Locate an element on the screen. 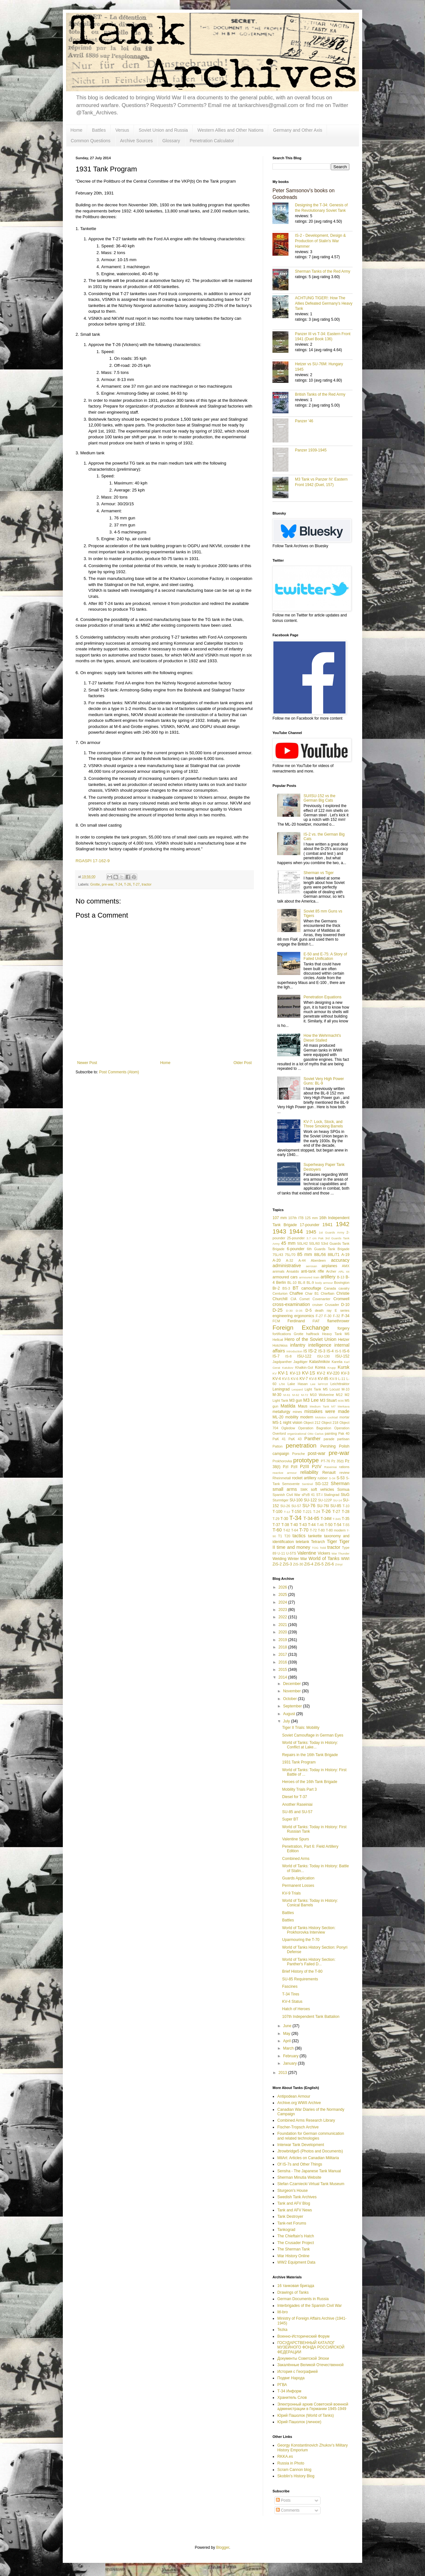  A-32 is located at coordinates (289, 1260).